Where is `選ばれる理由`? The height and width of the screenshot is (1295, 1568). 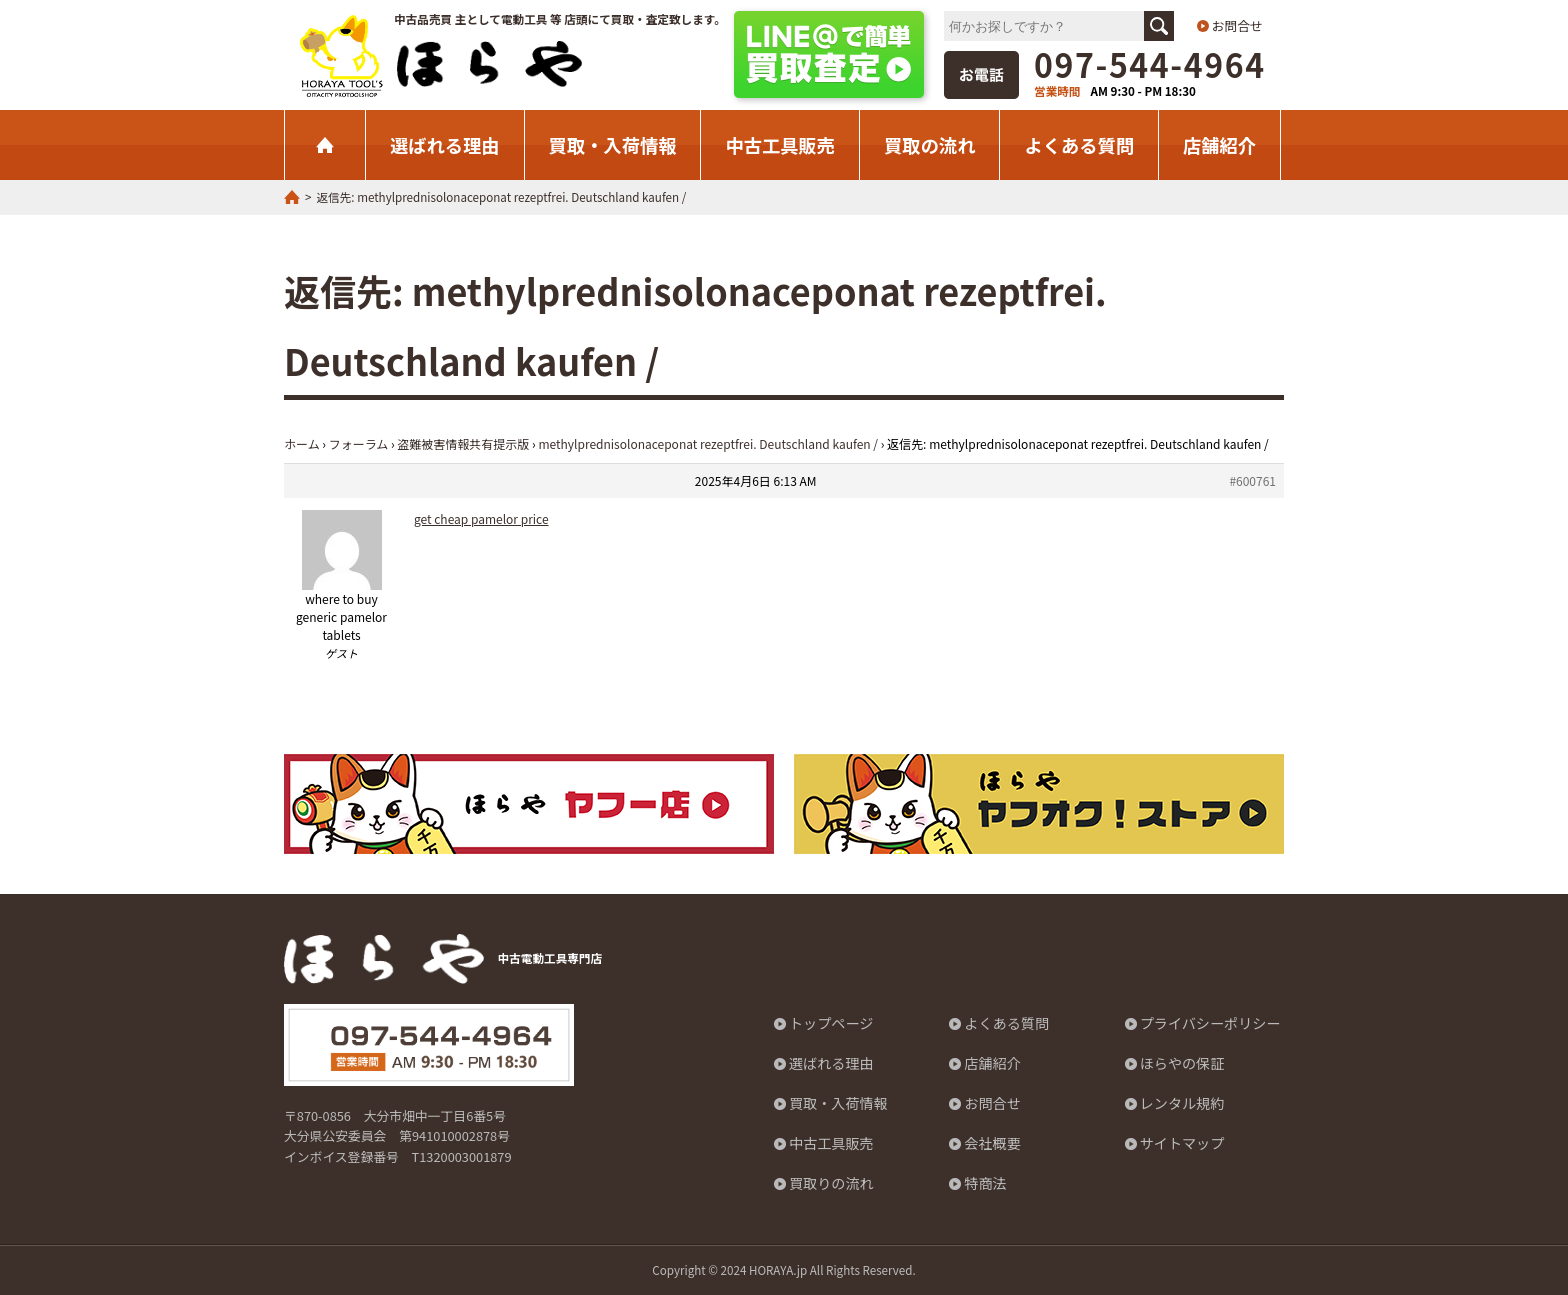
選ばれる理由 is located at coordinates (445, 145).